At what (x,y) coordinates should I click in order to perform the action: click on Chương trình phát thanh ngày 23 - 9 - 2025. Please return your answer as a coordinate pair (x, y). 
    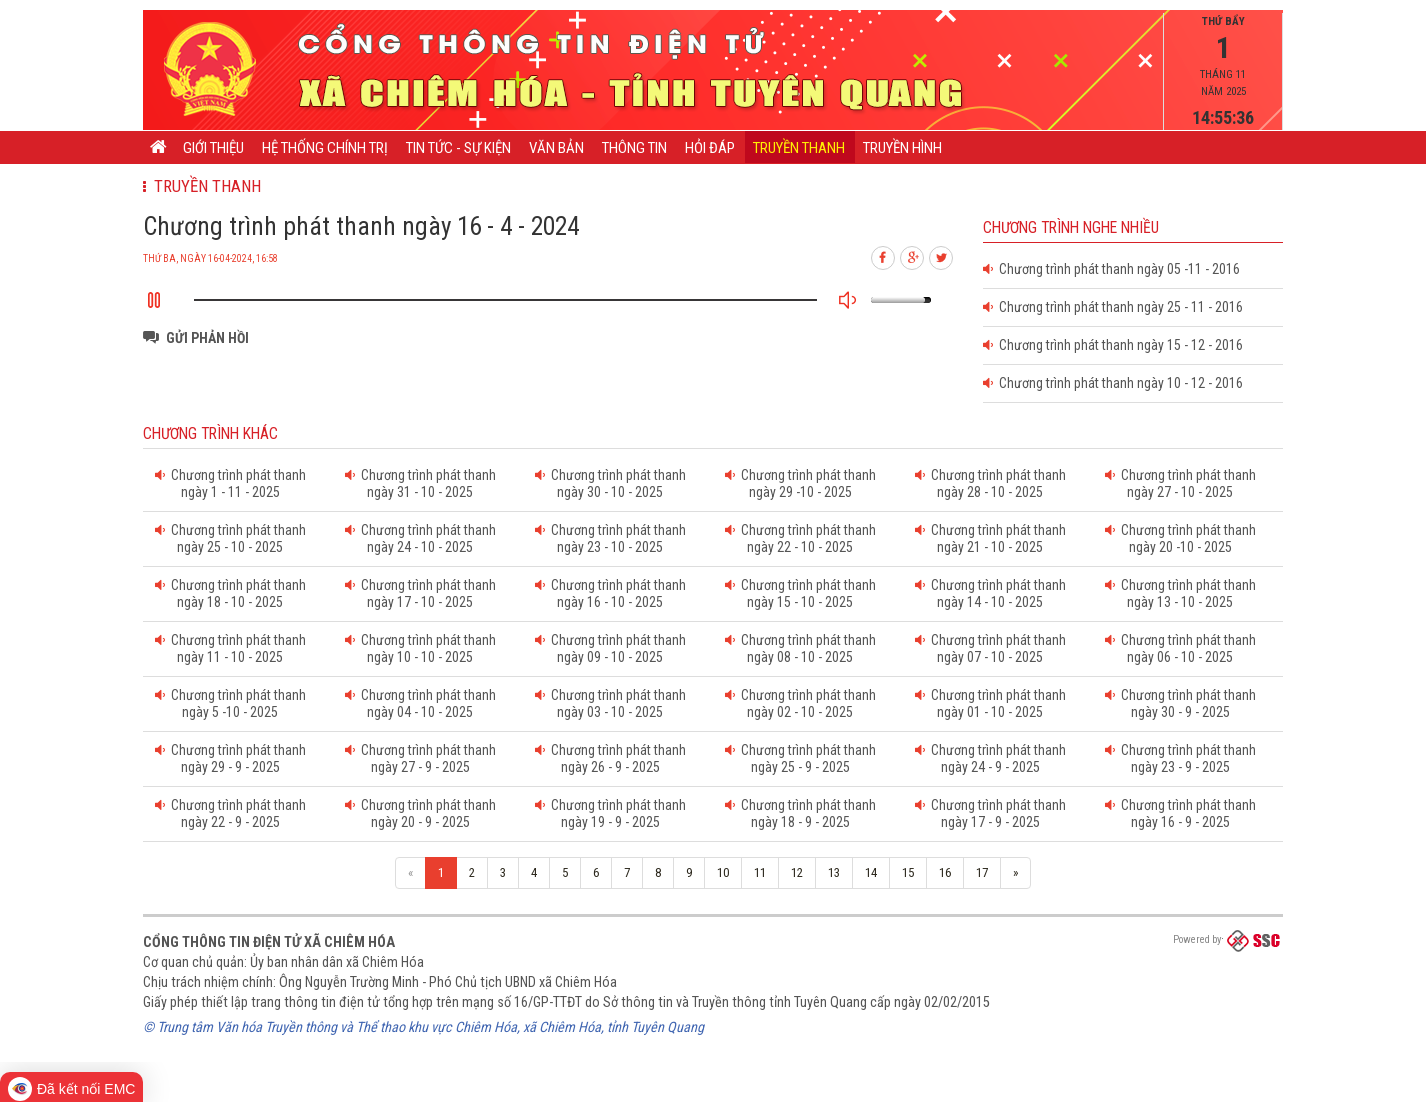
    Looking at the image, I should click on (1180, 758).